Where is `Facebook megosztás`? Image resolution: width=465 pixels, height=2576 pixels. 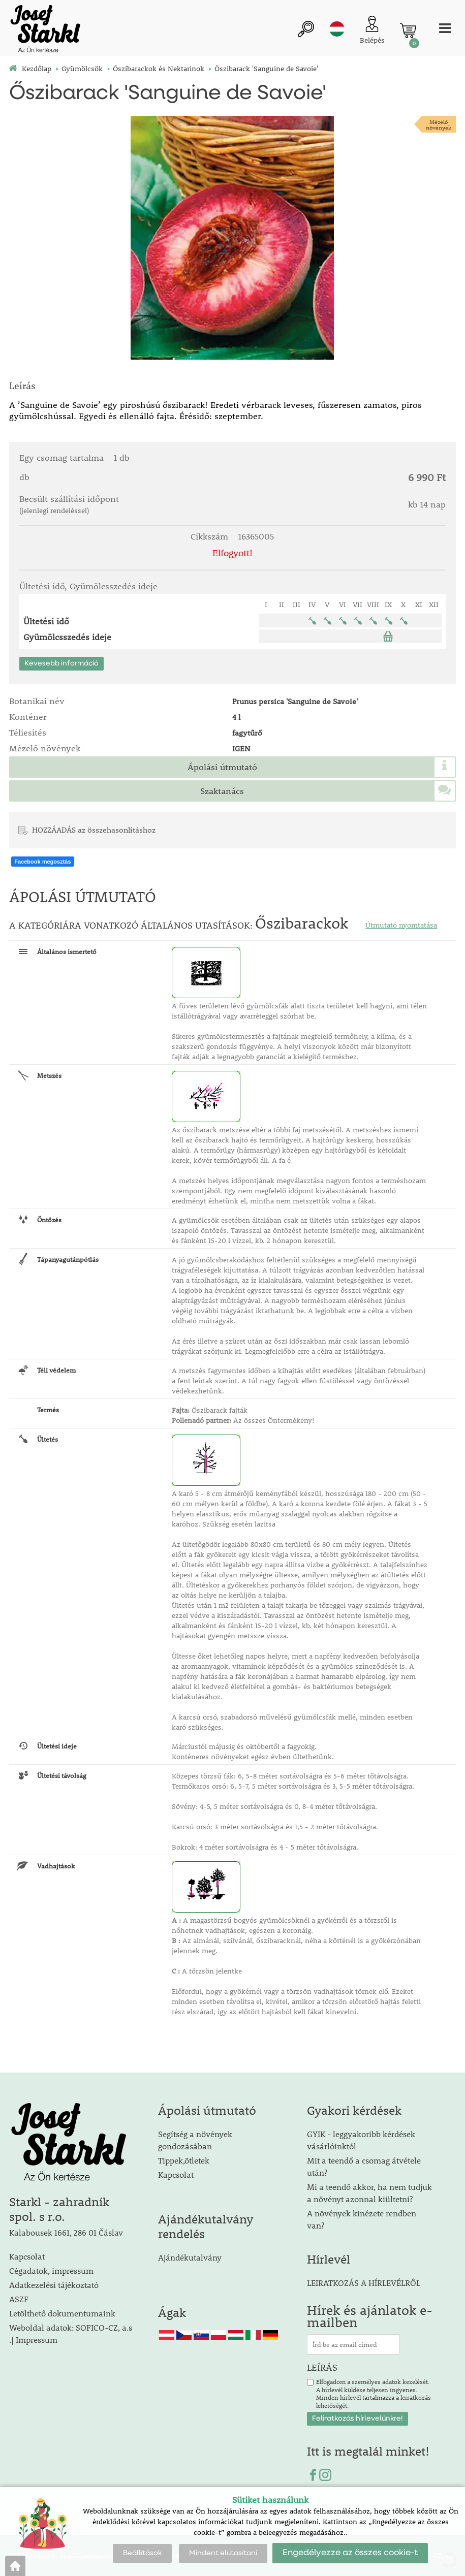
Facebook megosztás is located at coordinates (42, 861).